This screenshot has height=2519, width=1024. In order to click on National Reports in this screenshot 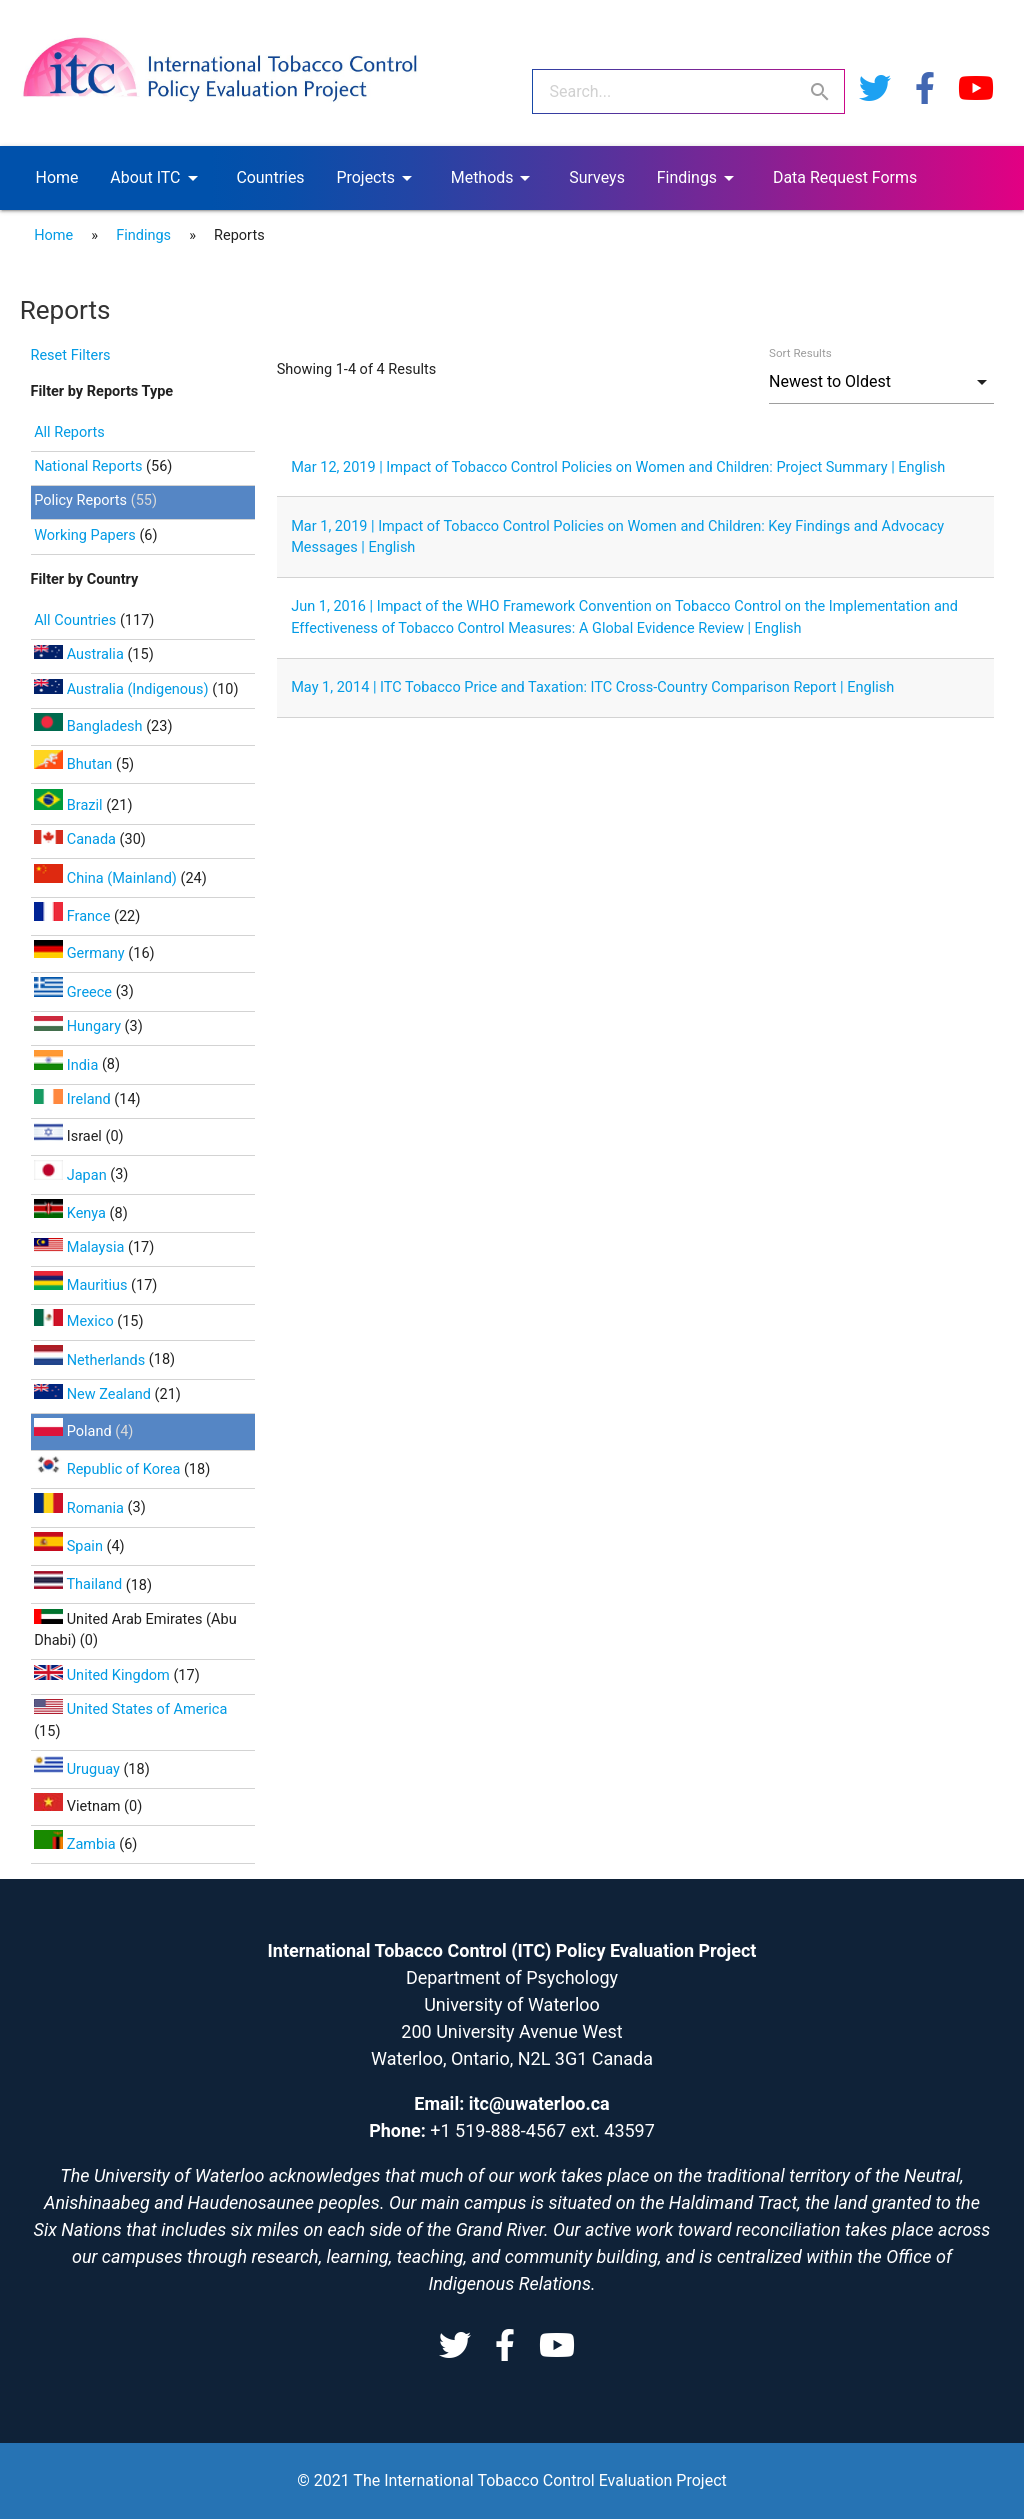, I will do `click(88, 466)`.